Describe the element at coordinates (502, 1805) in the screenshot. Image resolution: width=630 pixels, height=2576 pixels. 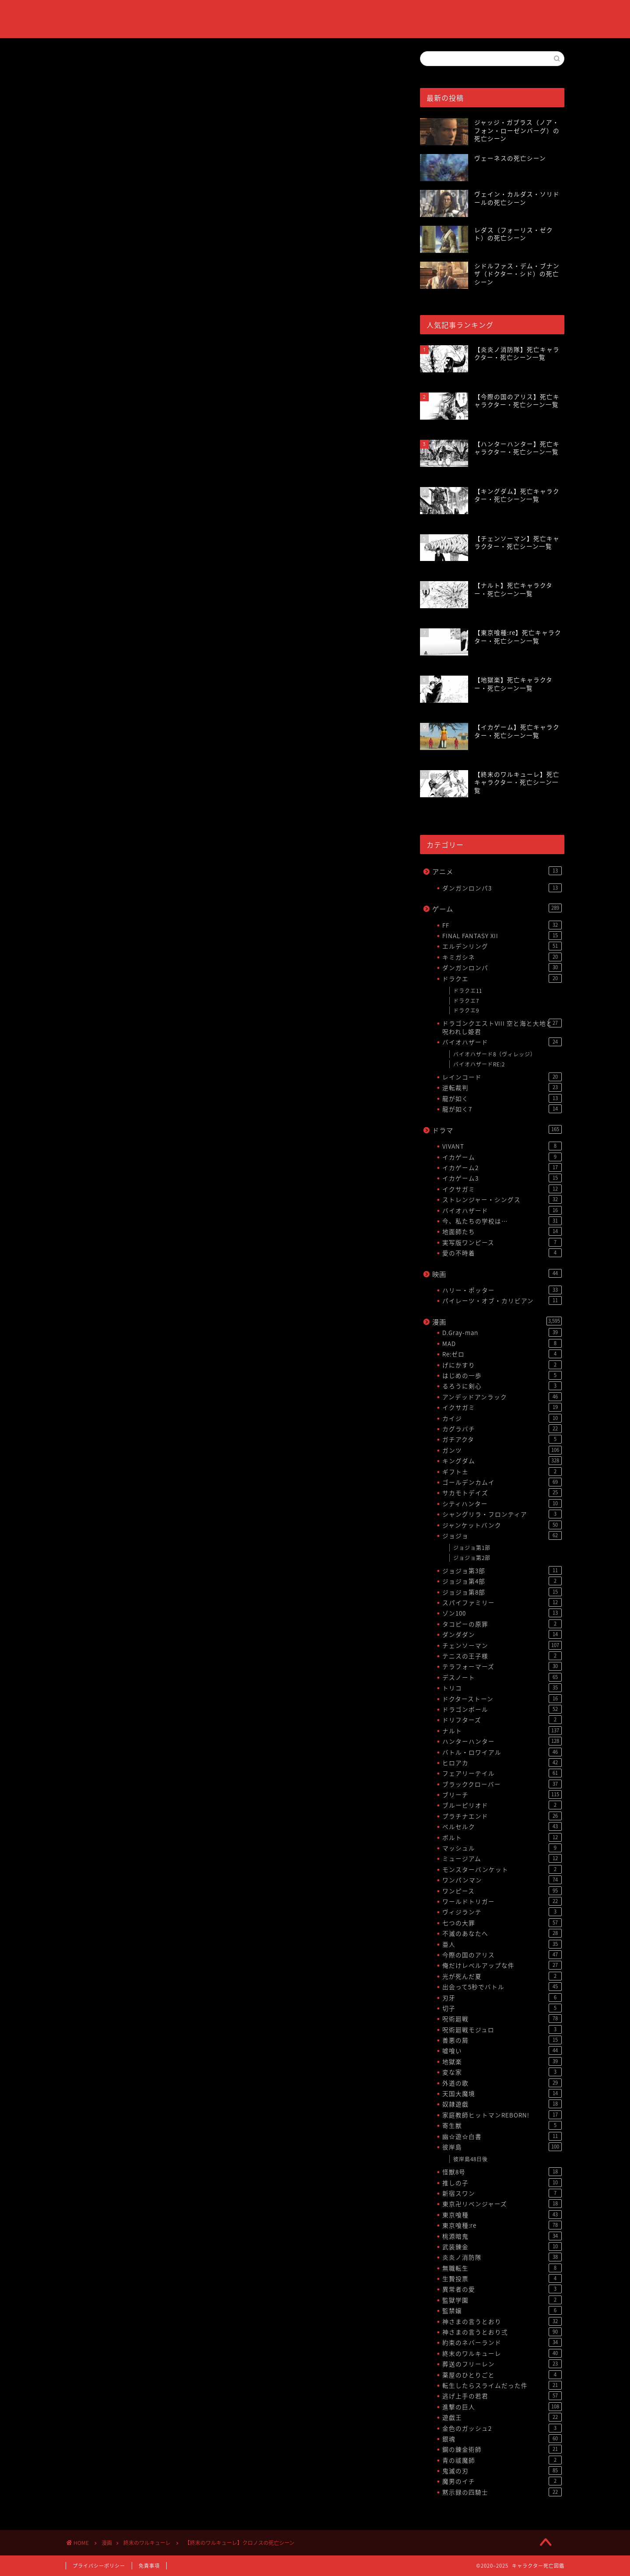
I see `ブルーピリオド` at that location.